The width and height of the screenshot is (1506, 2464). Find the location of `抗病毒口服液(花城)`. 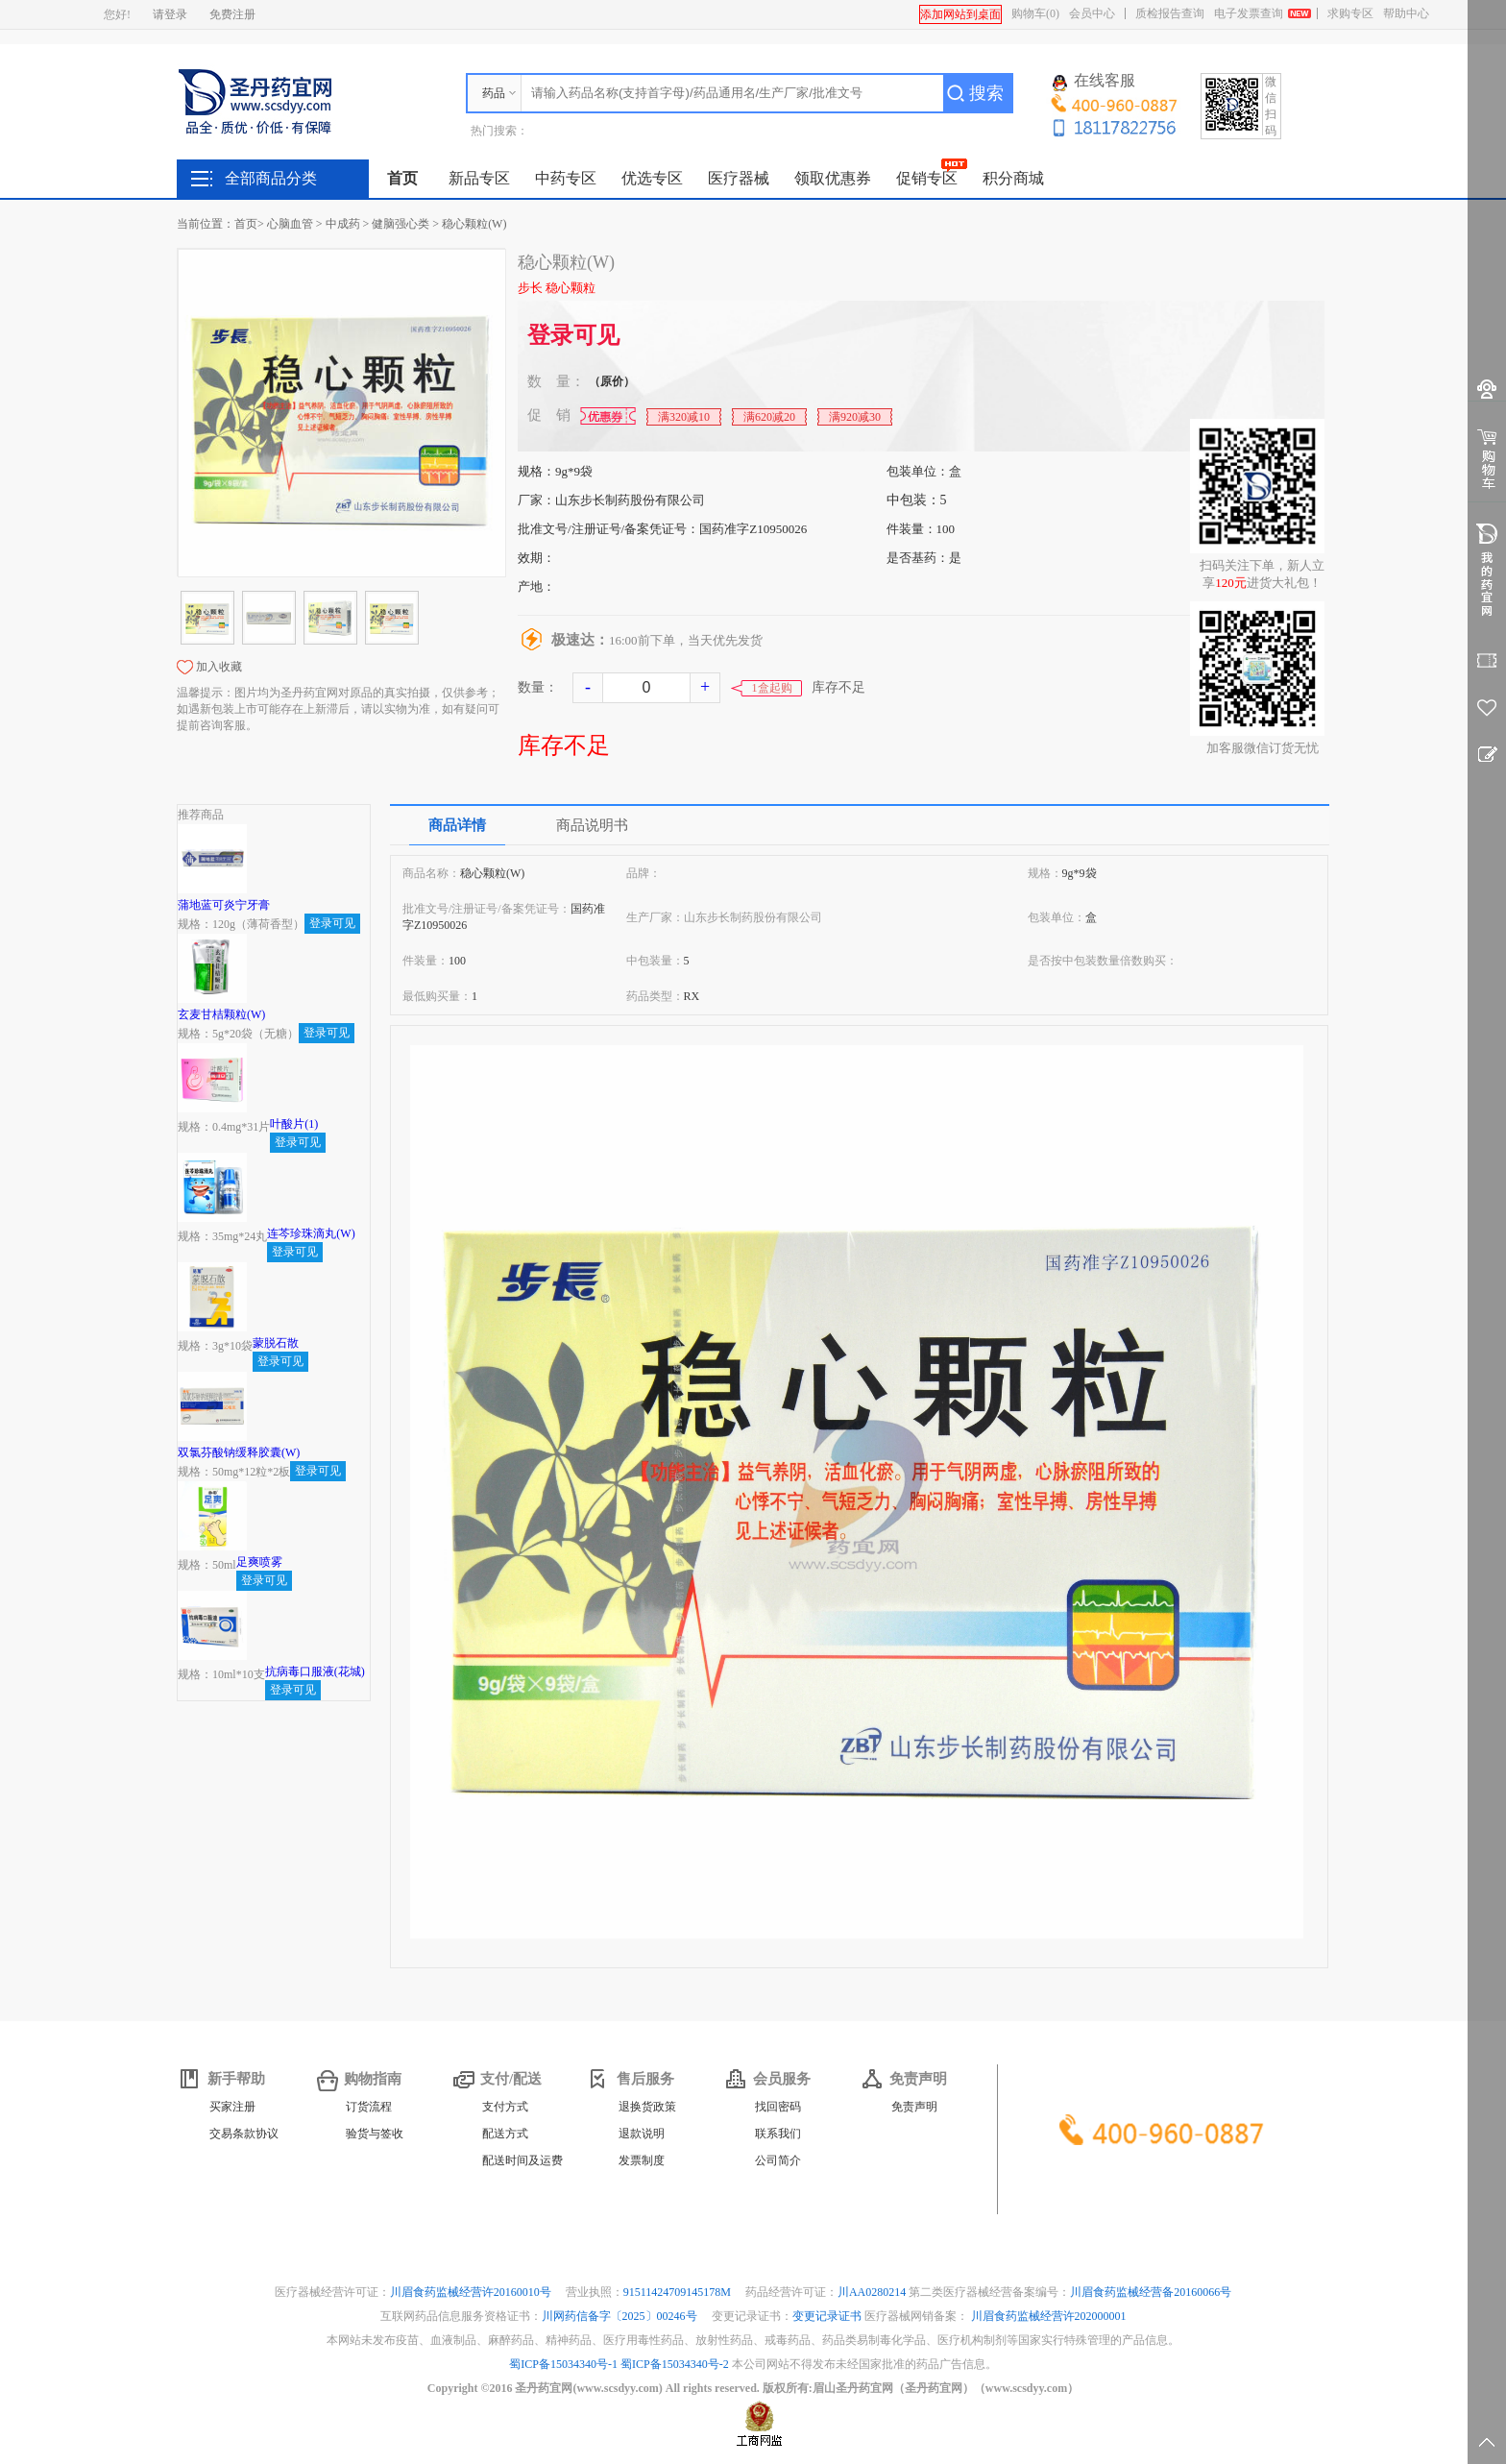

抗病毒口服液(花城) is located at coordinates (315, 1671).